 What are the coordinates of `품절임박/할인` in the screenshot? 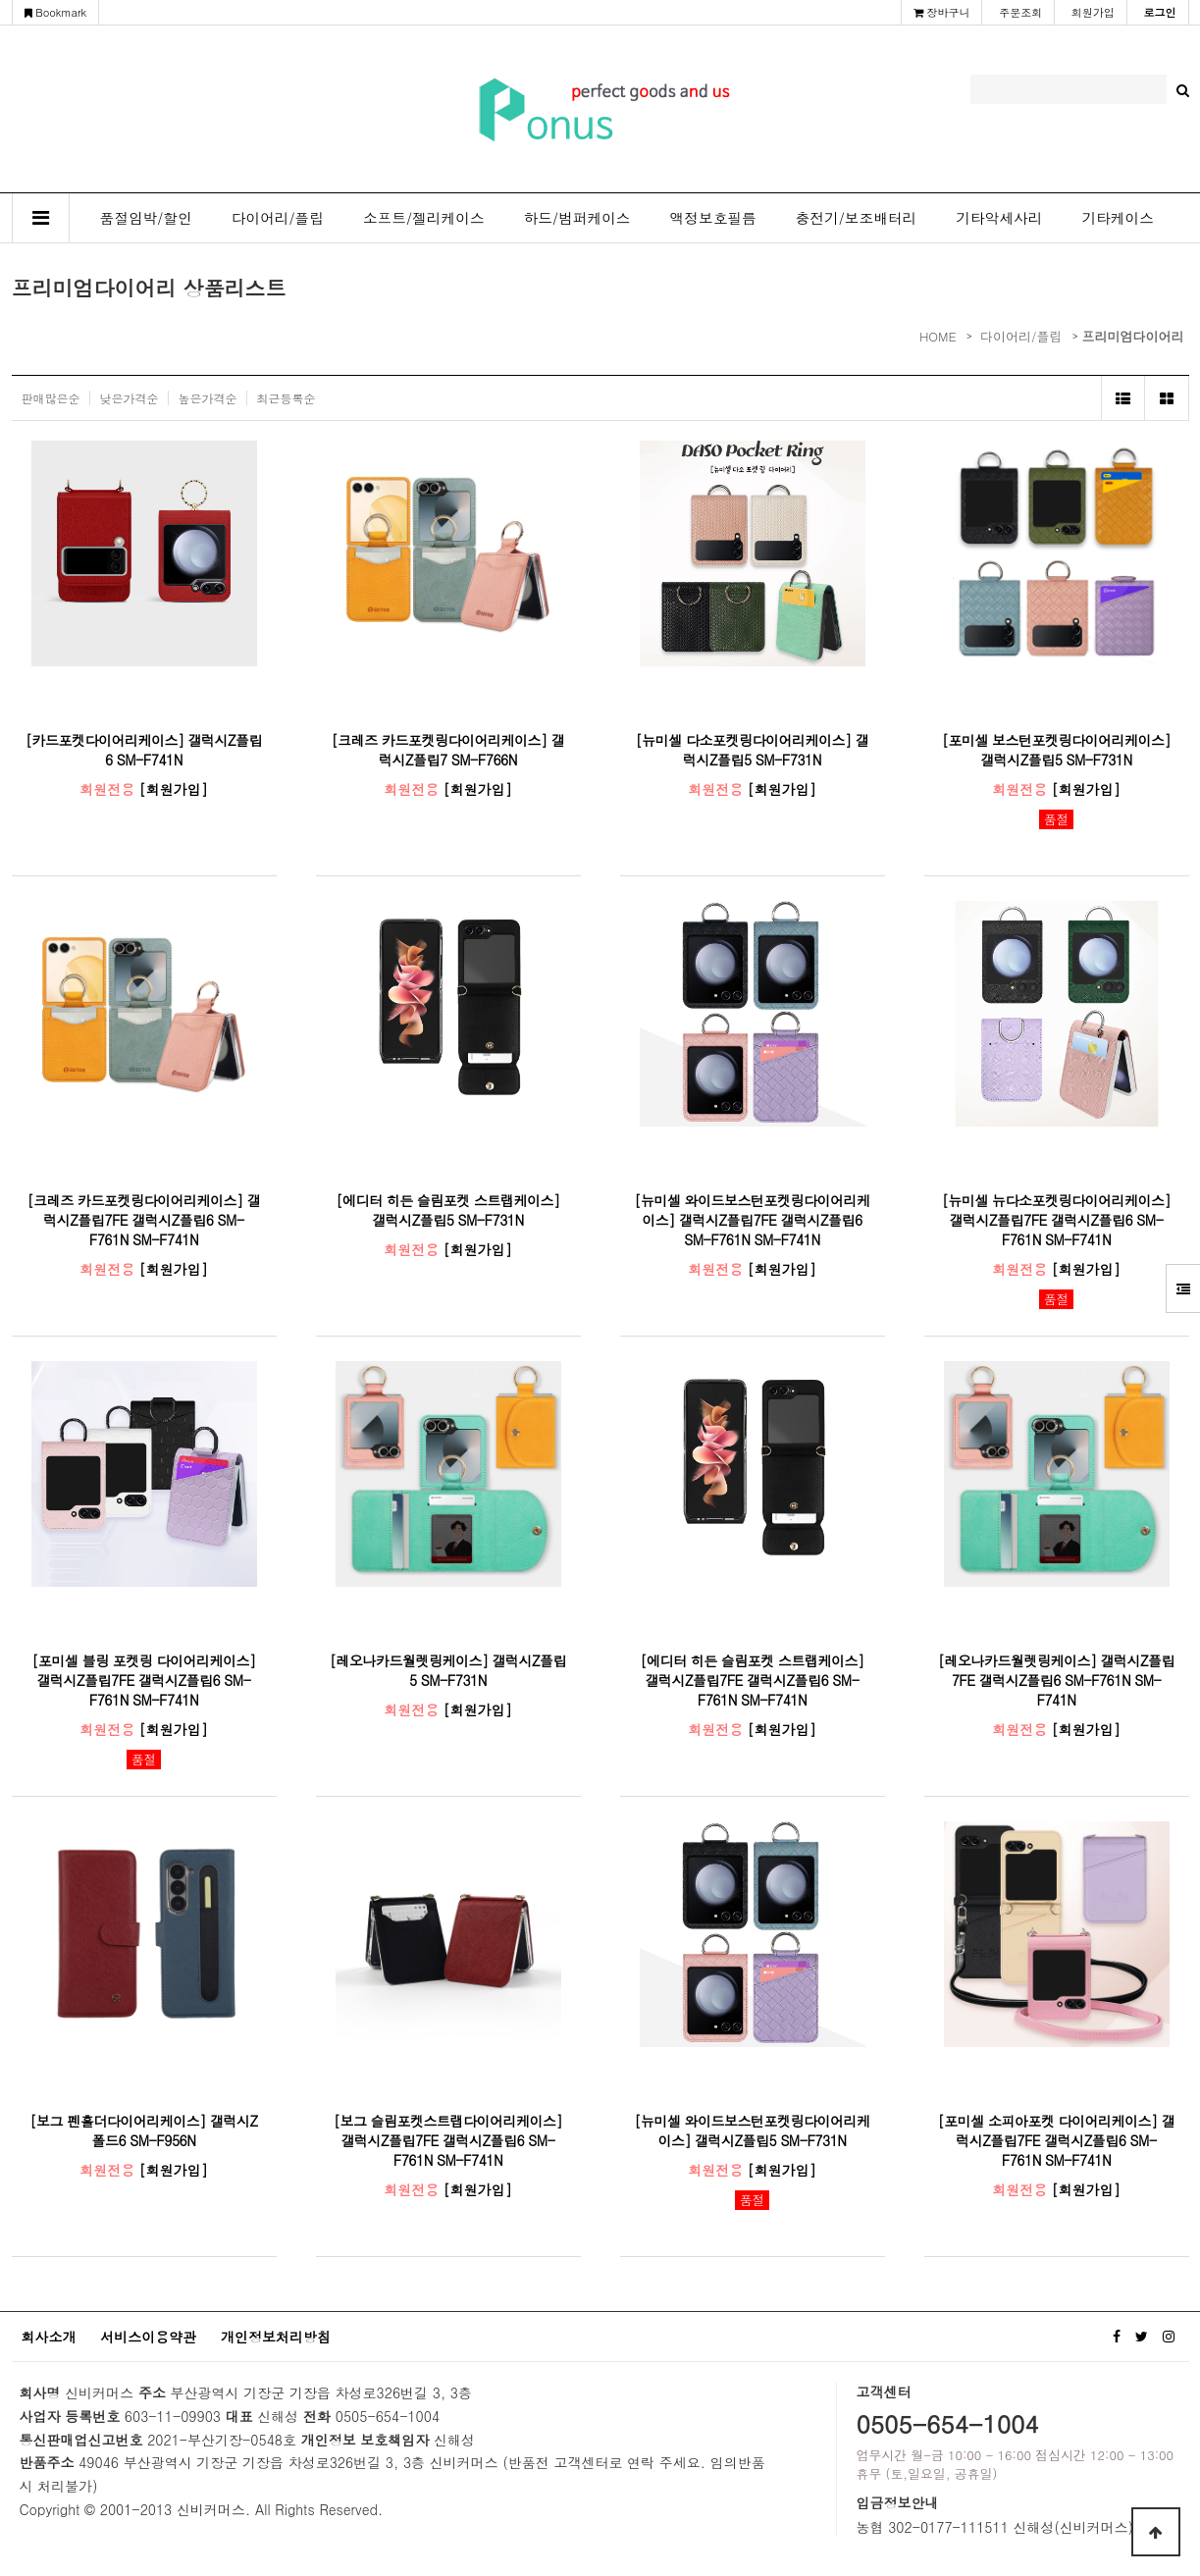 It's located at (146, 217).